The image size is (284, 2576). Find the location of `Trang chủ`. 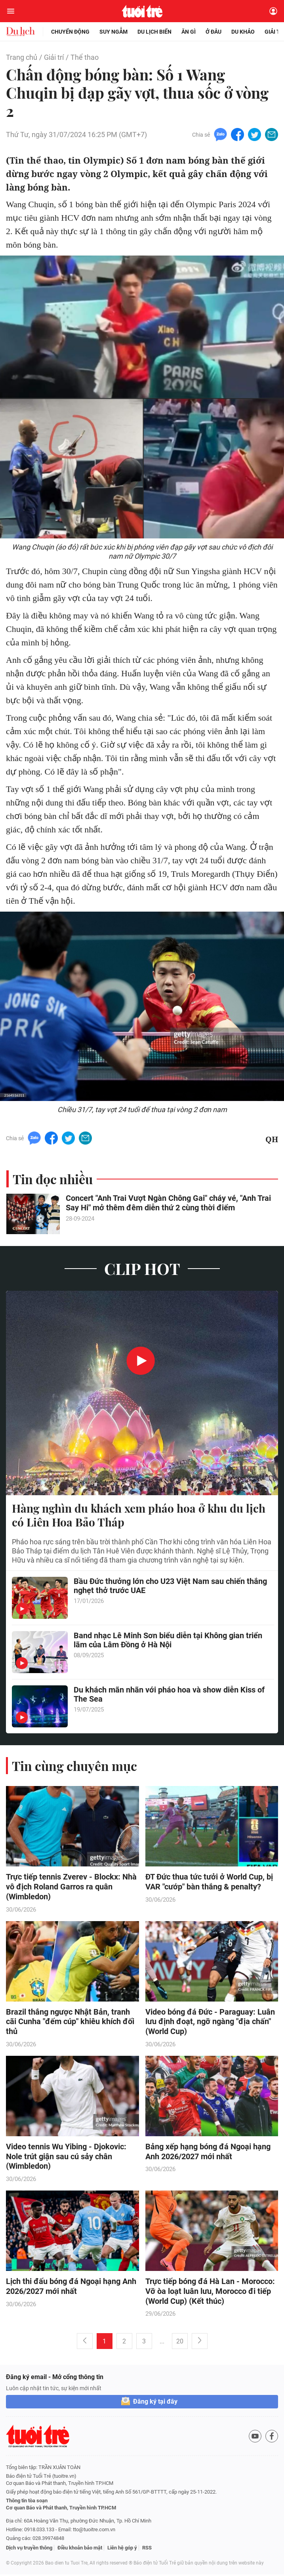

Trang chủ is located at coordinates (21, 57).